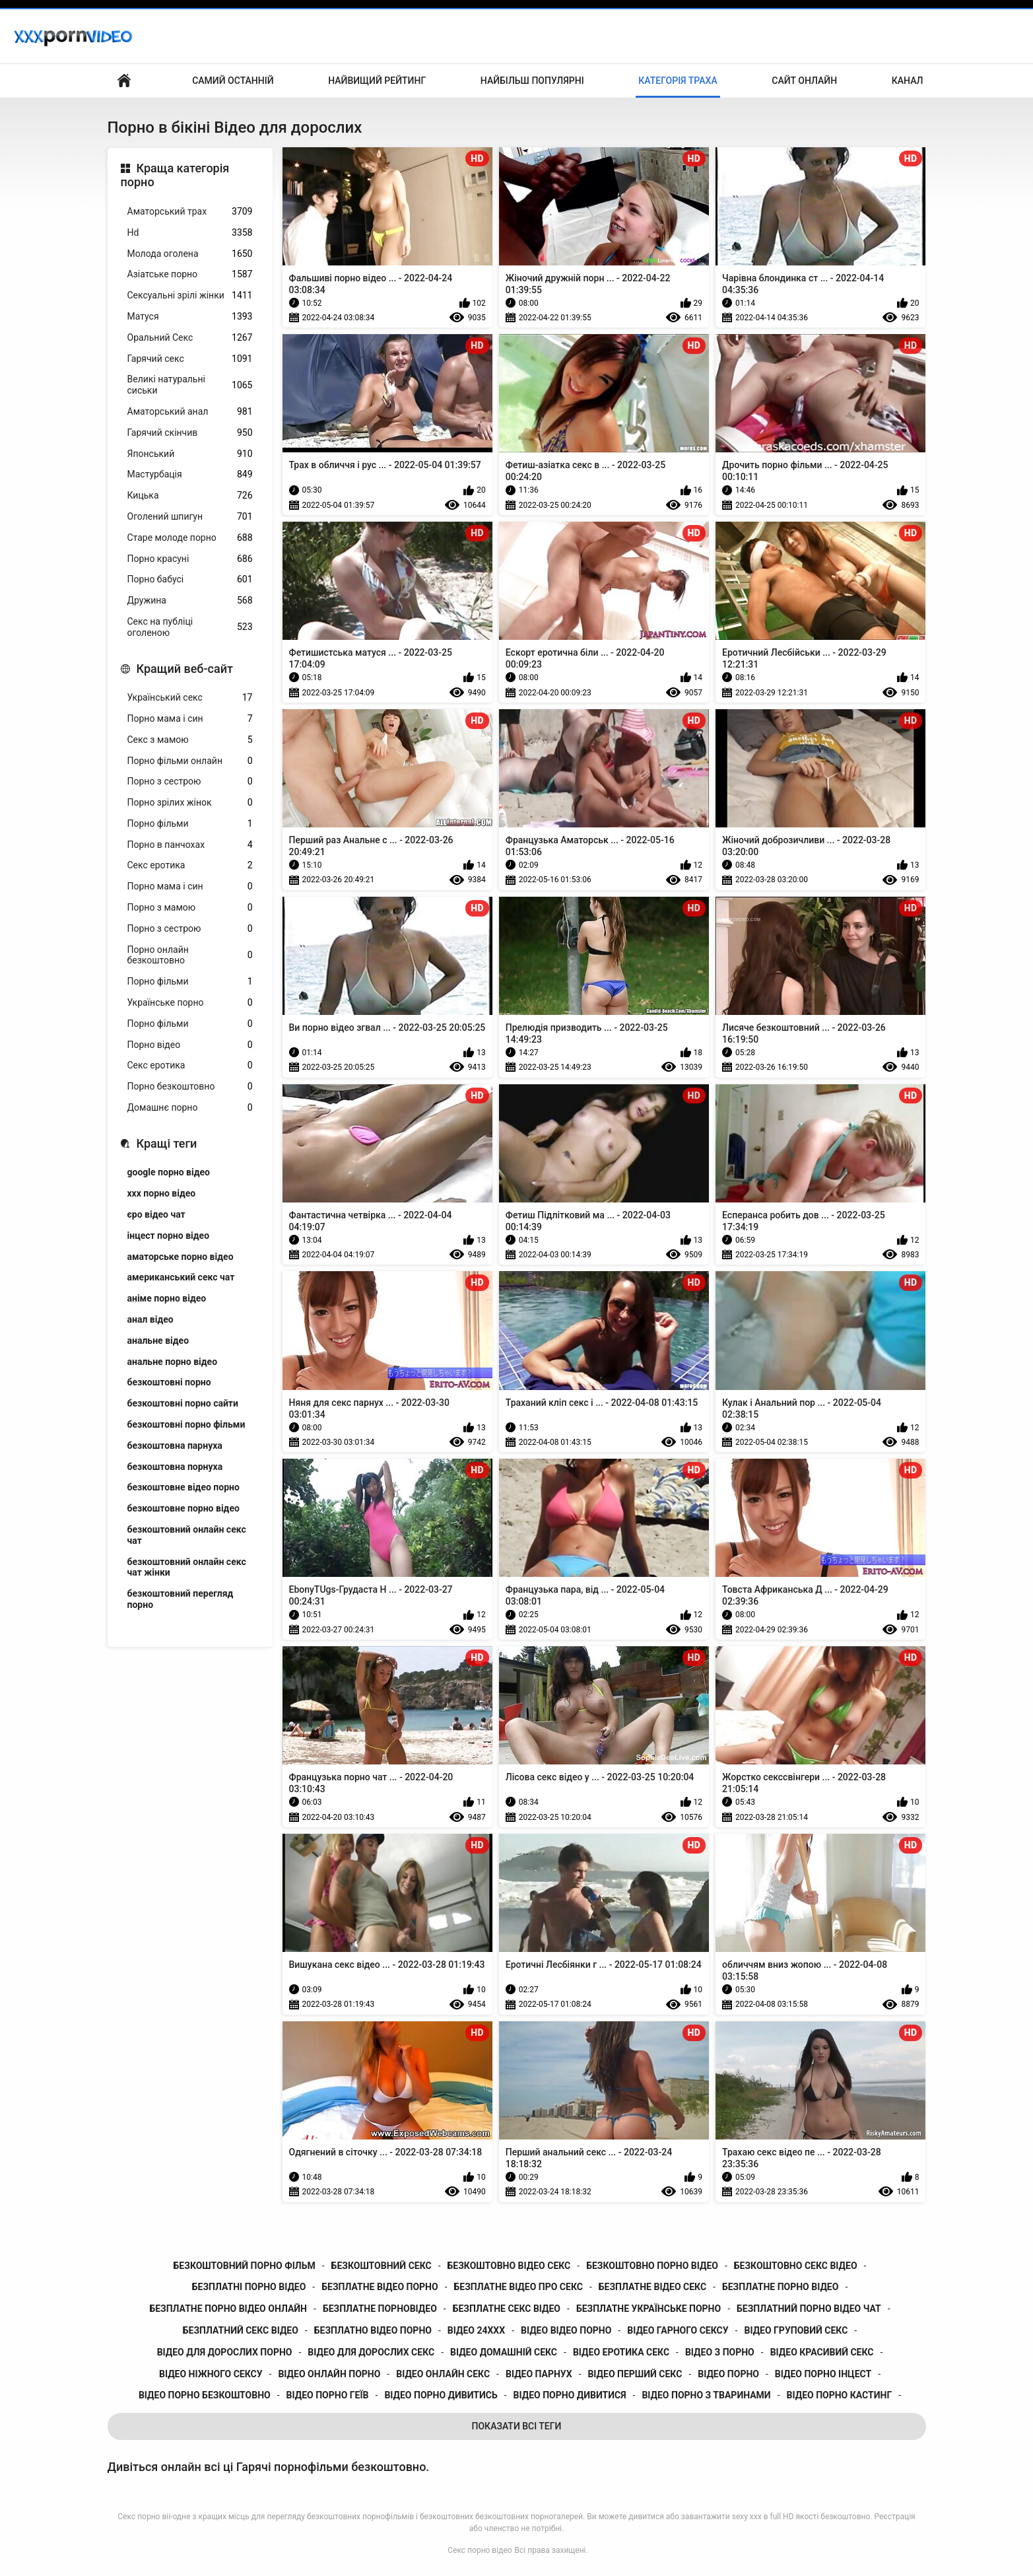  What do you see at coordinates (822, 2352) in the screenshot?
I see `відео красивий секс` at bounding box center [822, 2352].